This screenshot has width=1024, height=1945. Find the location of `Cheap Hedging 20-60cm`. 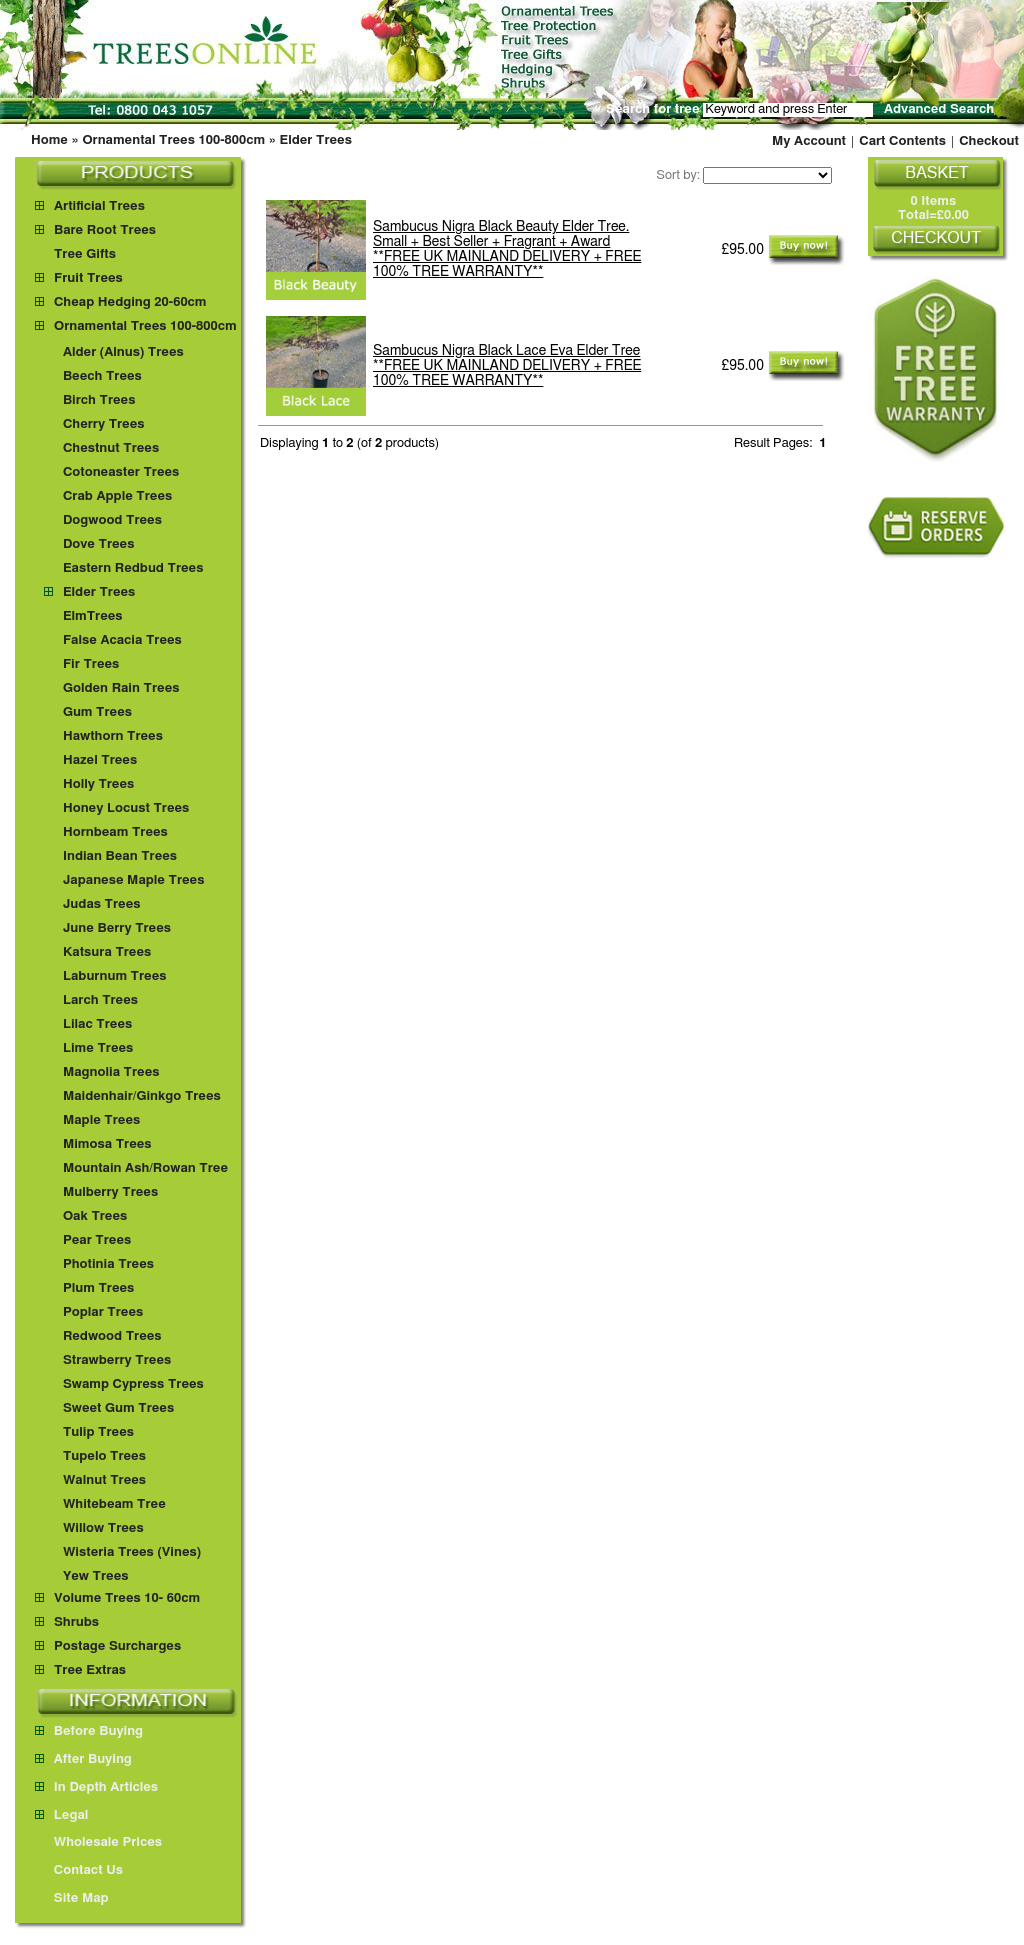

Cheap Hedging 20-60cm is located at coordinates (130, 302).